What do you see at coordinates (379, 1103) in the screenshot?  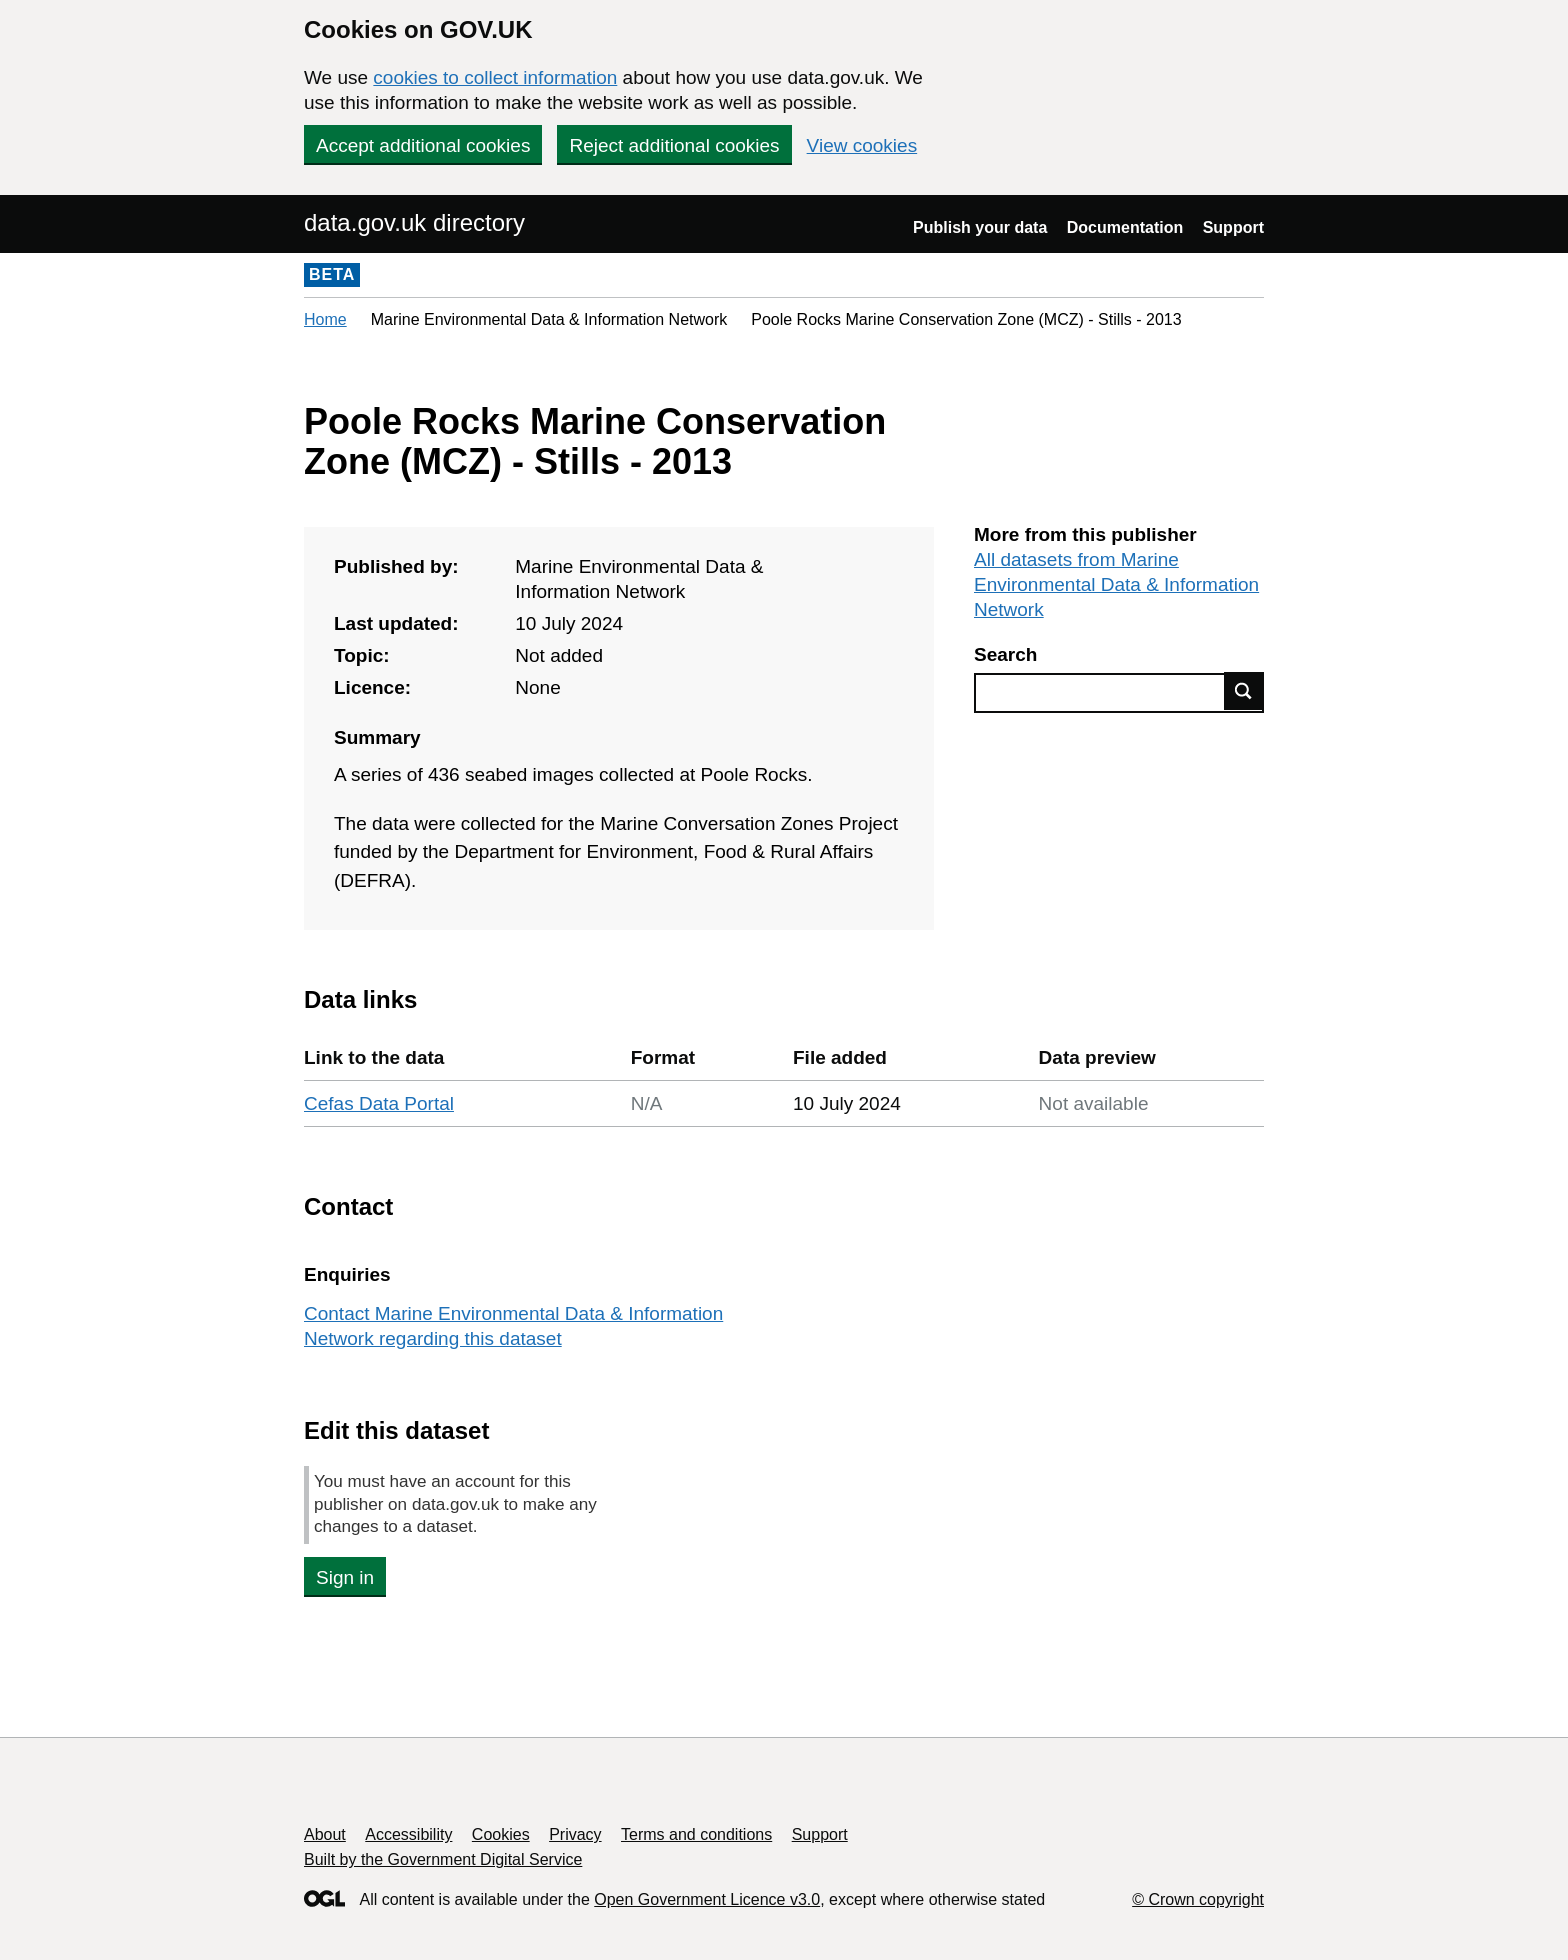 I see `Cefas Data Portal` at bounding box center [379, 1103].